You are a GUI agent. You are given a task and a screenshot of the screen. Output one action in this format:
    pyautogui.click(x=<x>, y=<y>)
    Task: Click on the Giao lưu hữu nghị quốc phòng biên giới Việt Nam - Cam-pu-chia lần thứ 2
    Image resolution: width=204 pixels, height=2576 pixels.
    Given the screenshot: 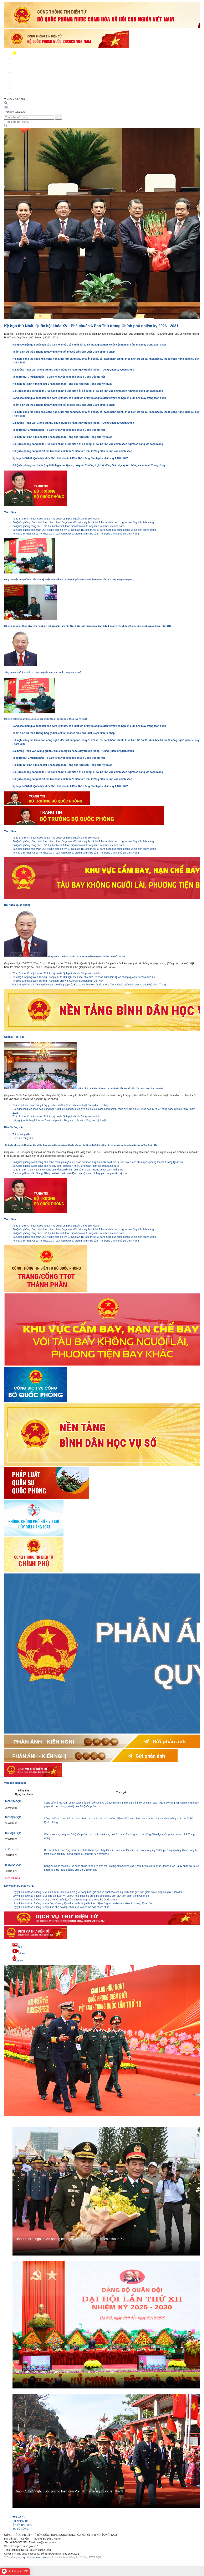 What is the action you would take?
    pyautogui.click(x=69, y=2239)
    